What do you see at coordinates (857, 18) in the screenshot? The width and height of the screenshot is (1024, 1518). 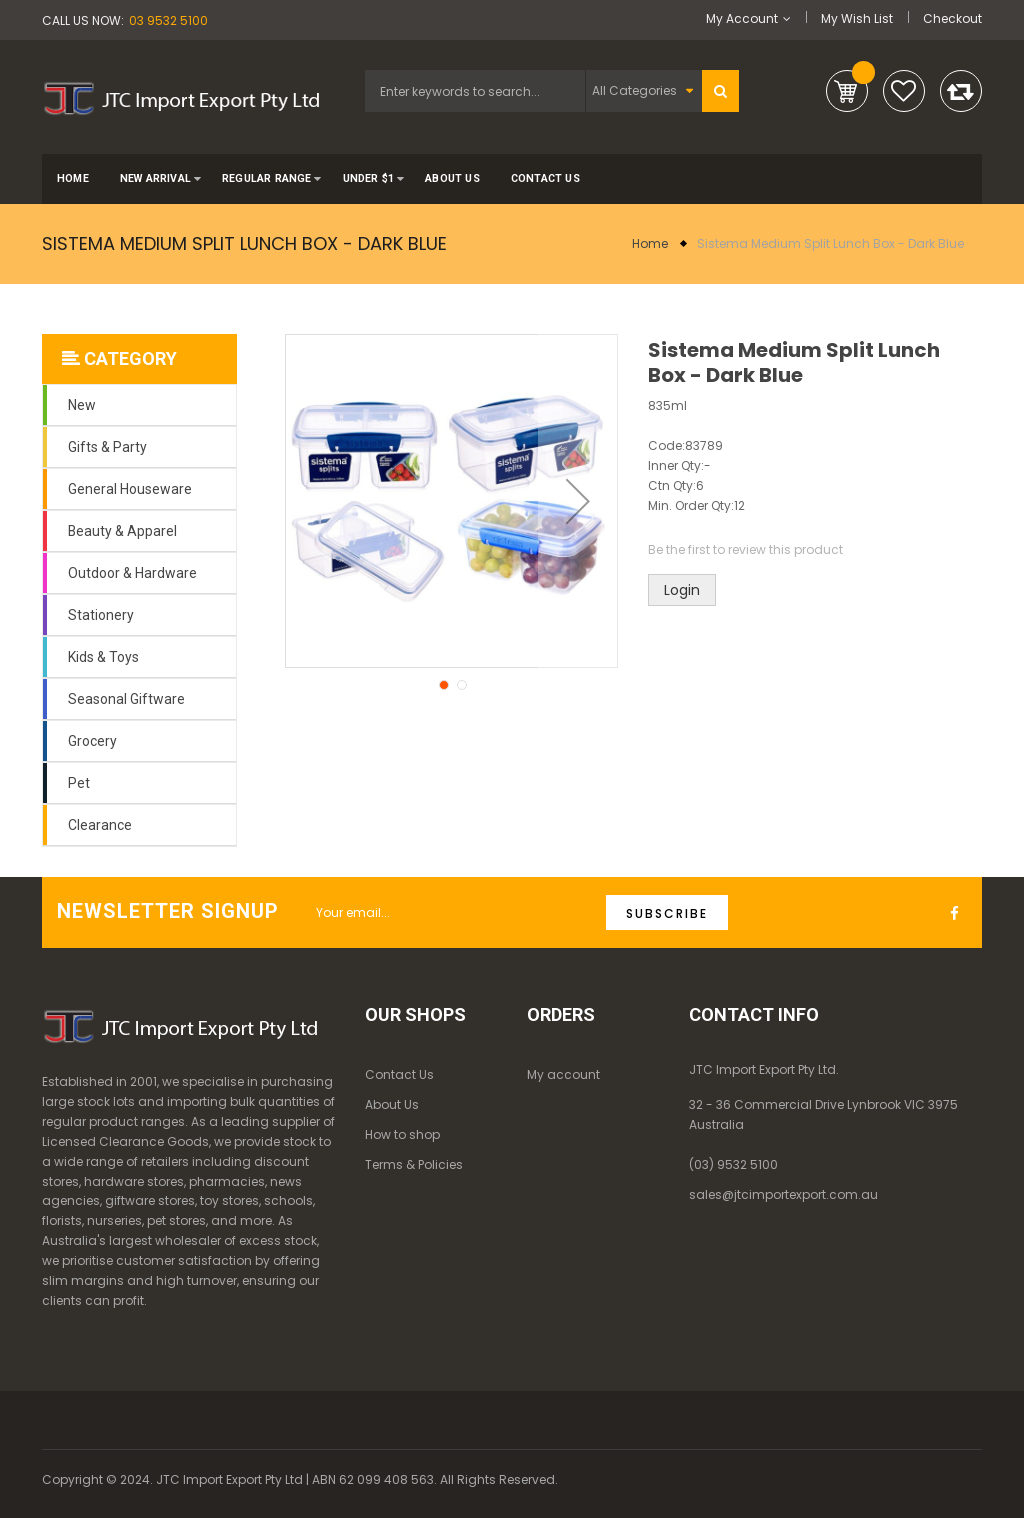 I see `My Wish List` at bounding box center [857, 18].